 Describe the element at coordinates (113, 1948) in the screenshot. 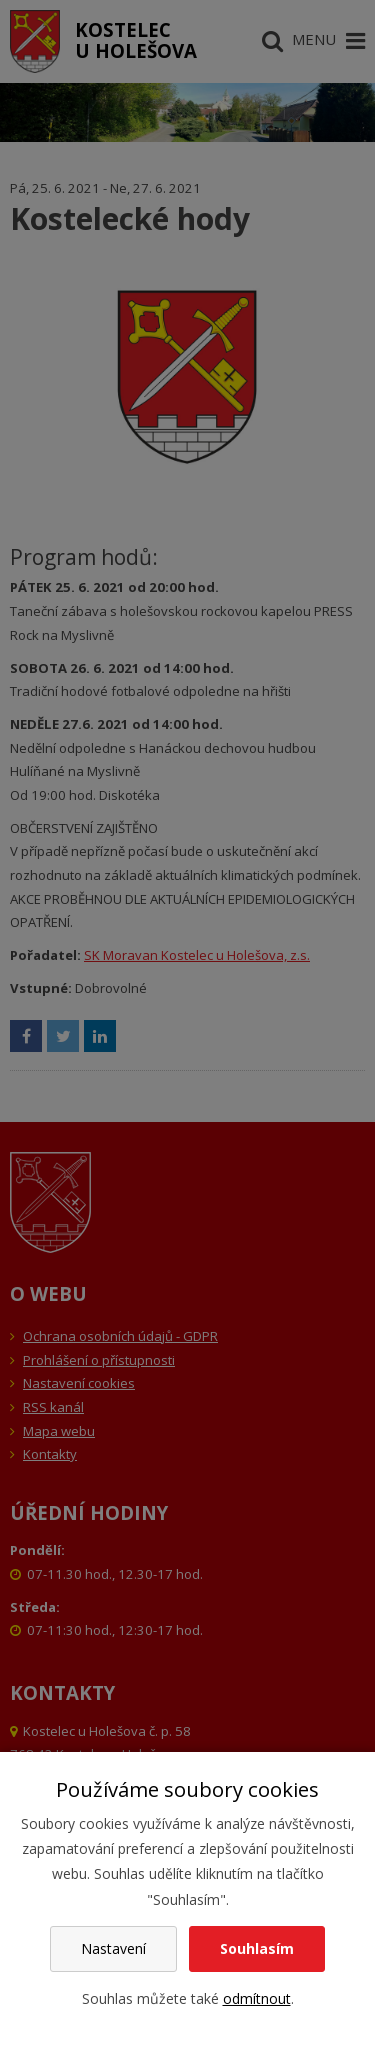

I see `Nastavení` at that location.